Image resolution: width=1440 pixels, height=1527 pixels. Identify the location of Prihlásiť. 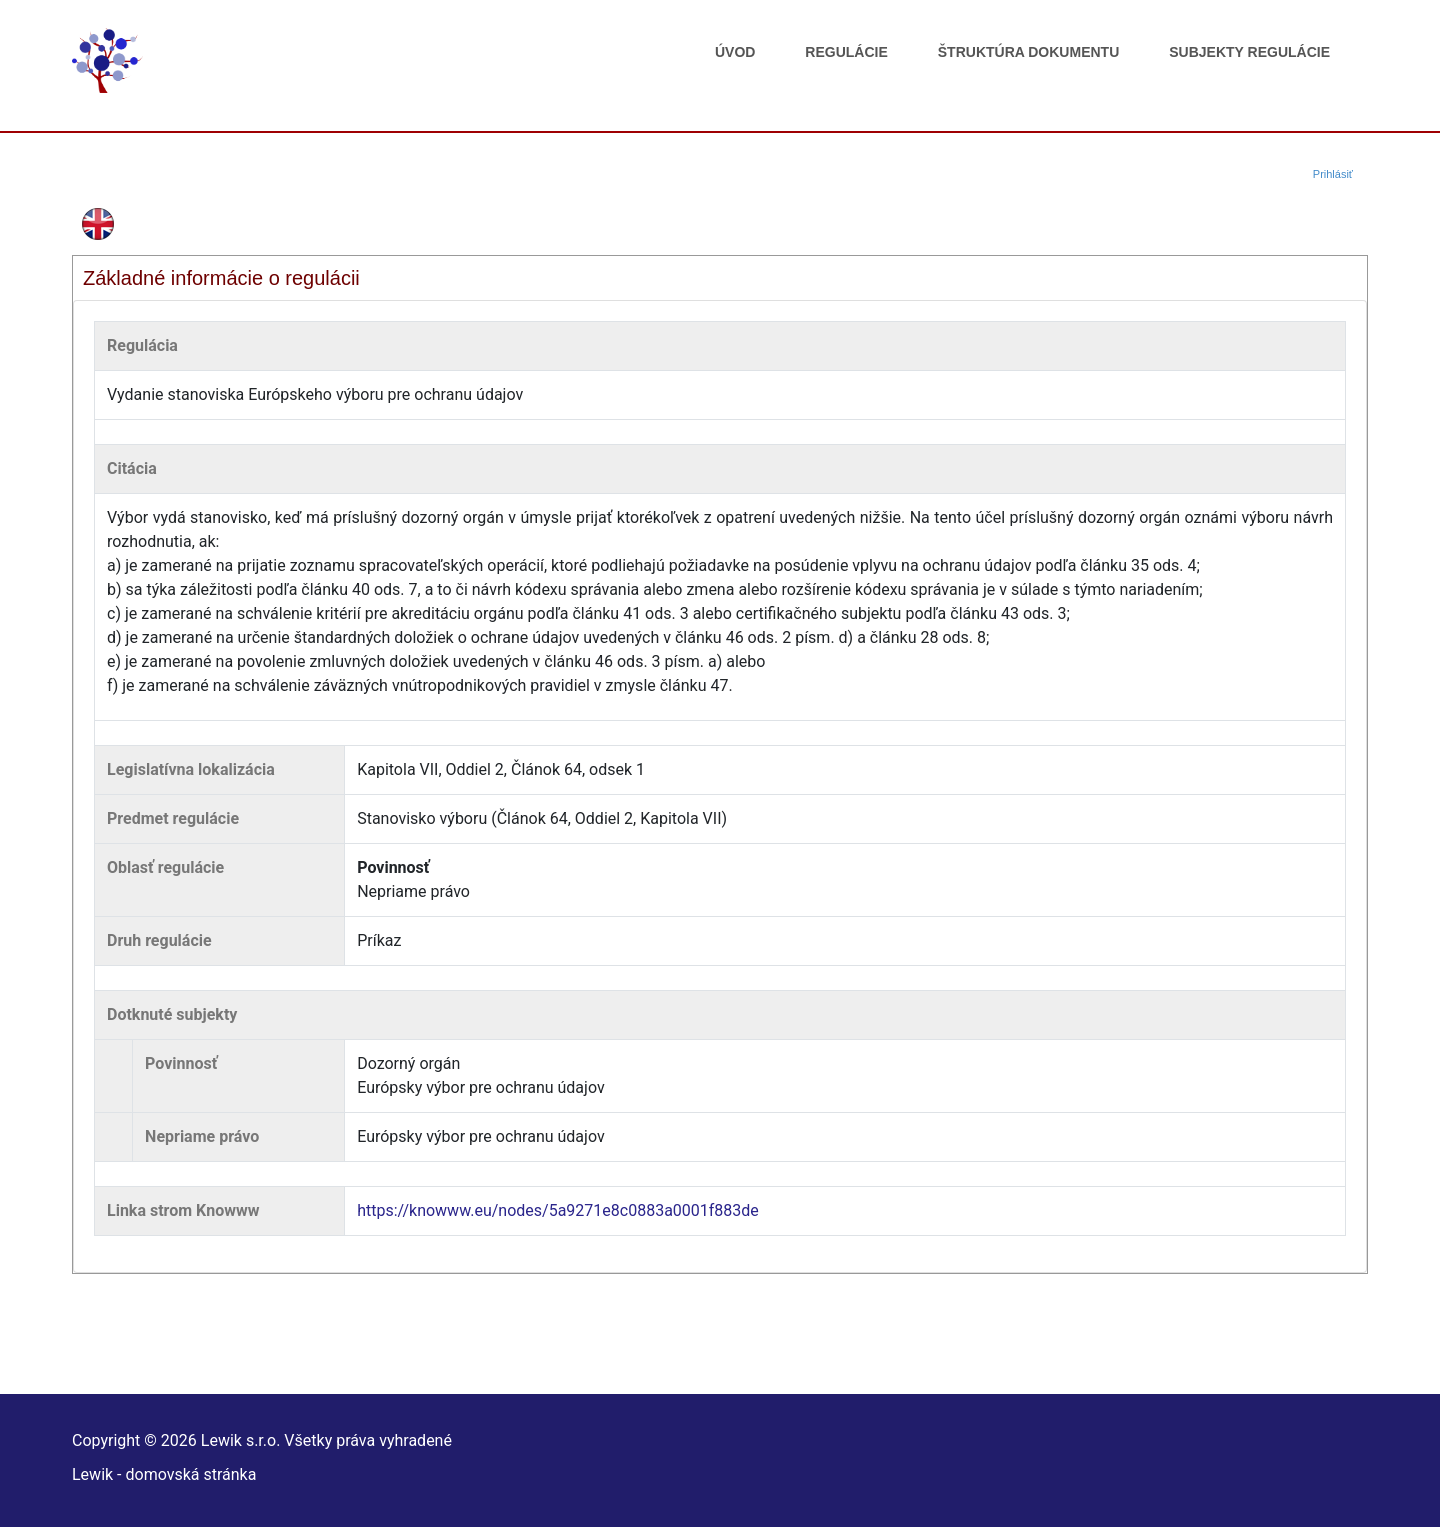
(1333, 174).